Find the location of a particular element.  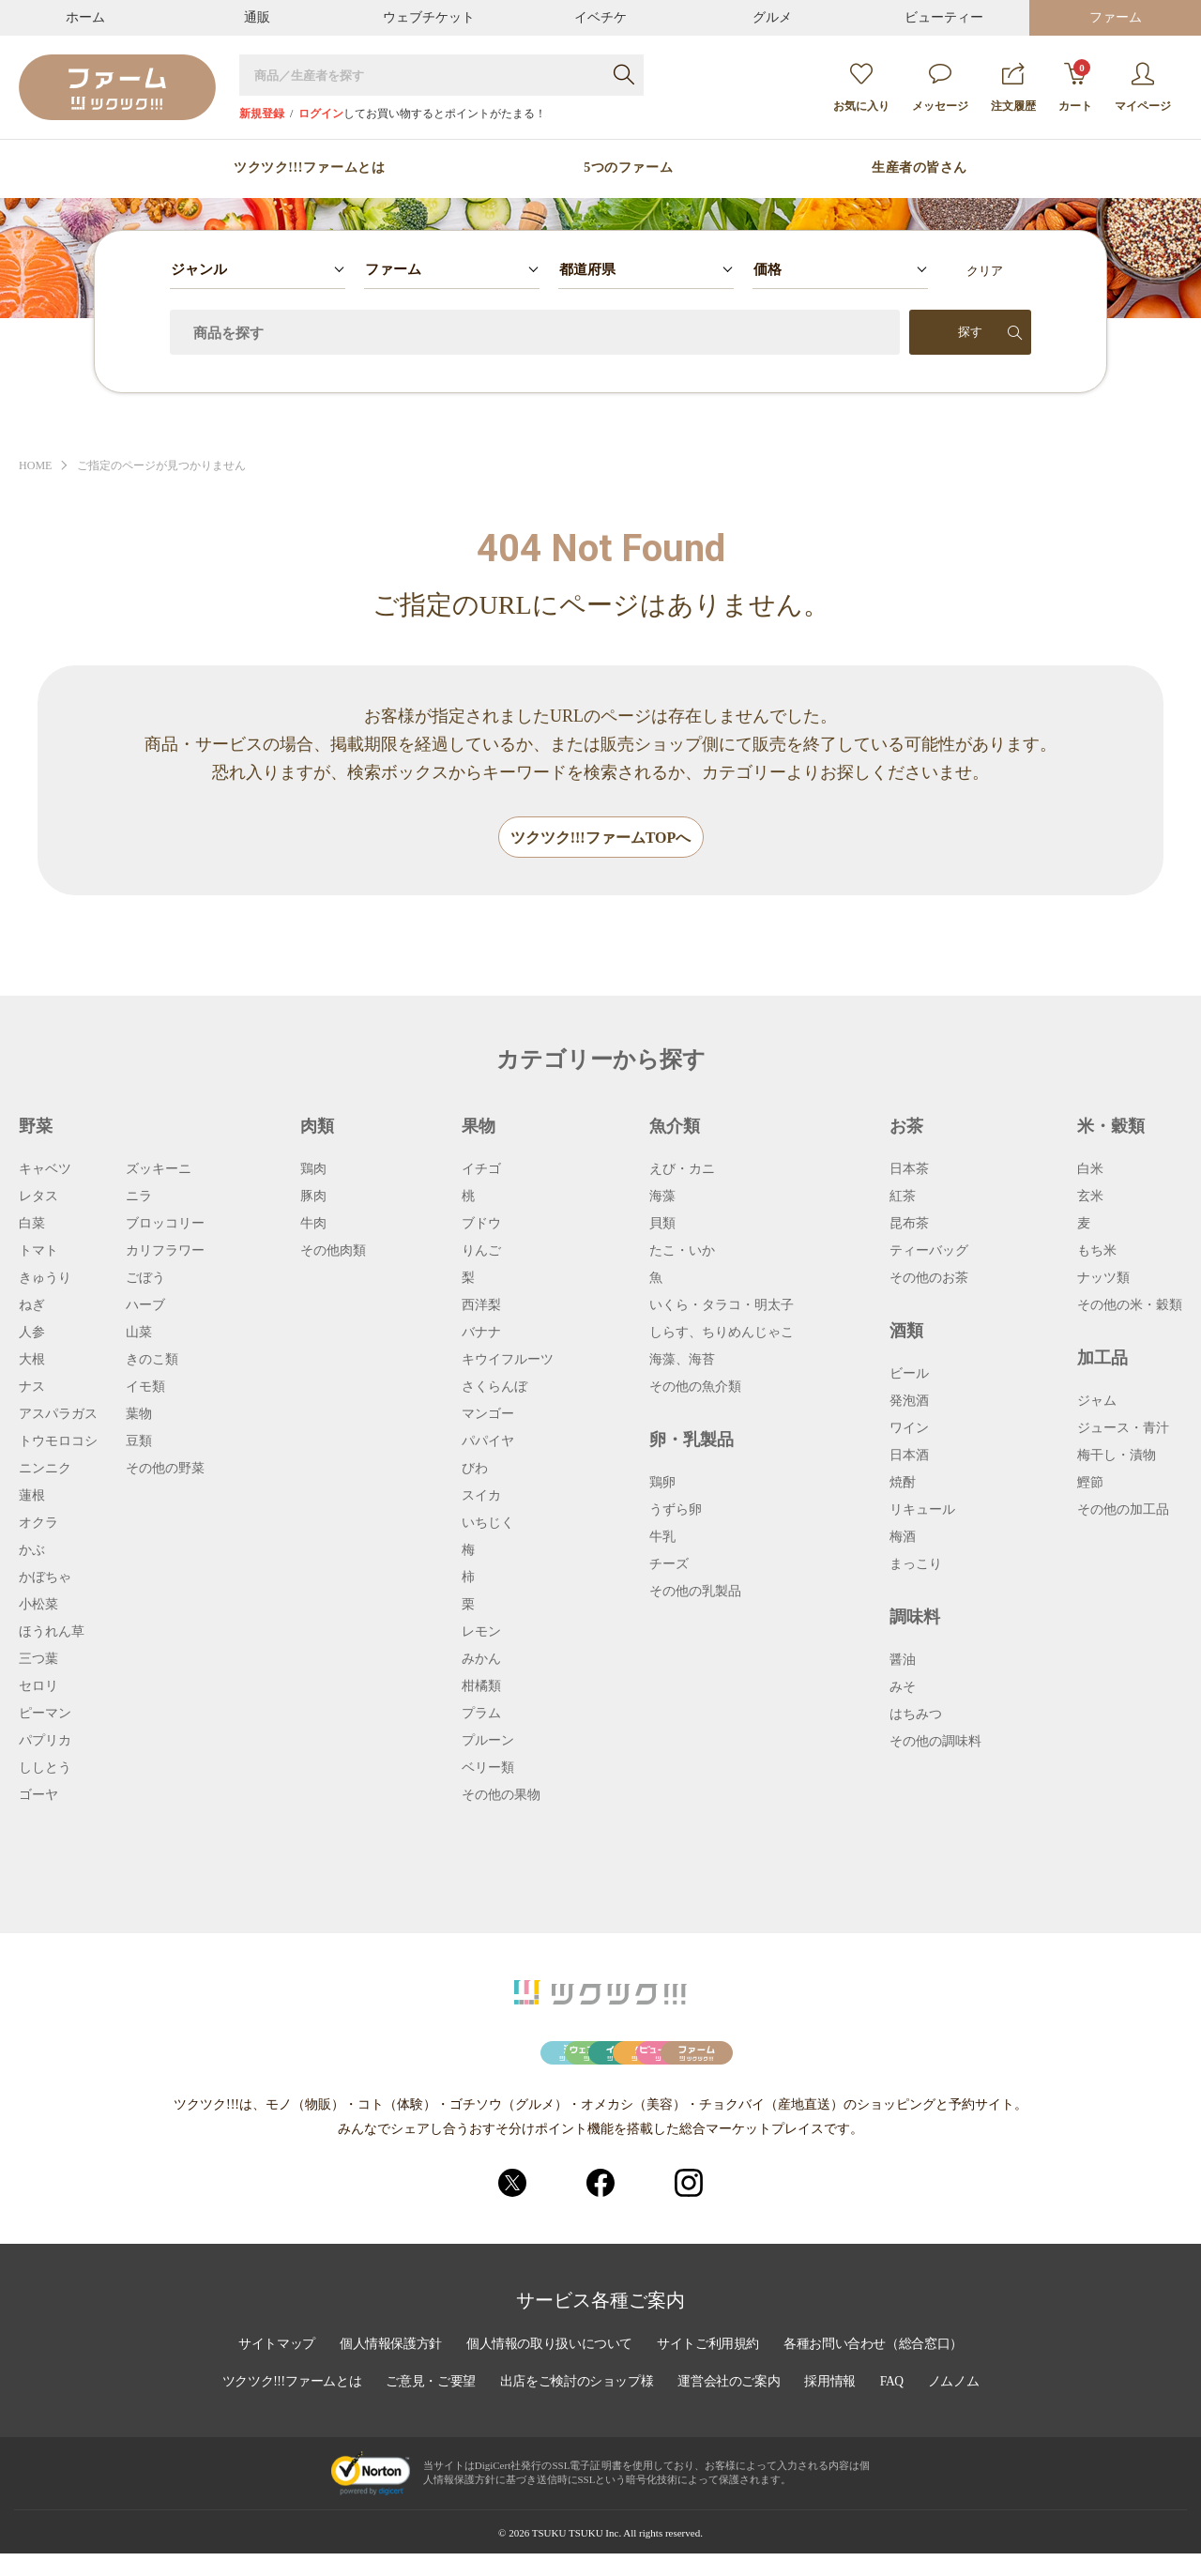

ナッツ類 is located at coordinates (1103, 1279).